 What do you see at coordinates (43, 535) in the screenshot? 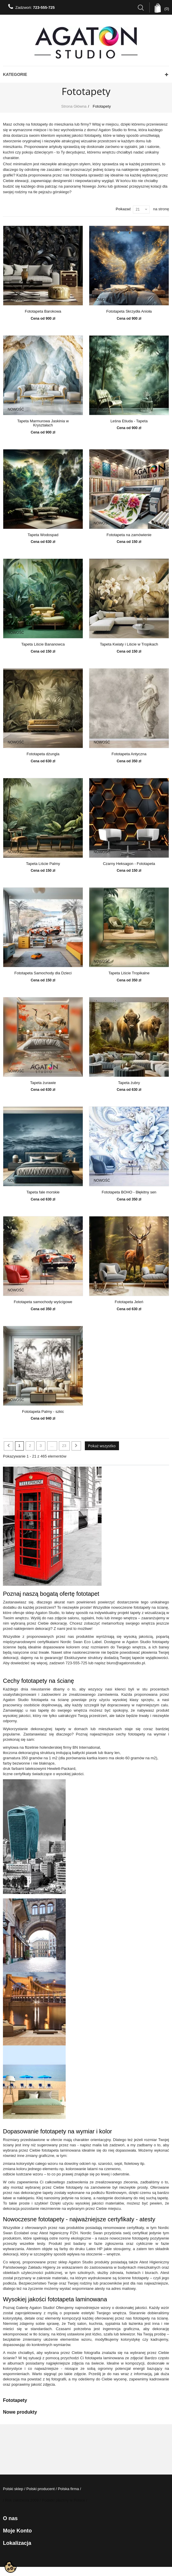
I see `Tapeta Wodospad` at bounding box center [43, 535].